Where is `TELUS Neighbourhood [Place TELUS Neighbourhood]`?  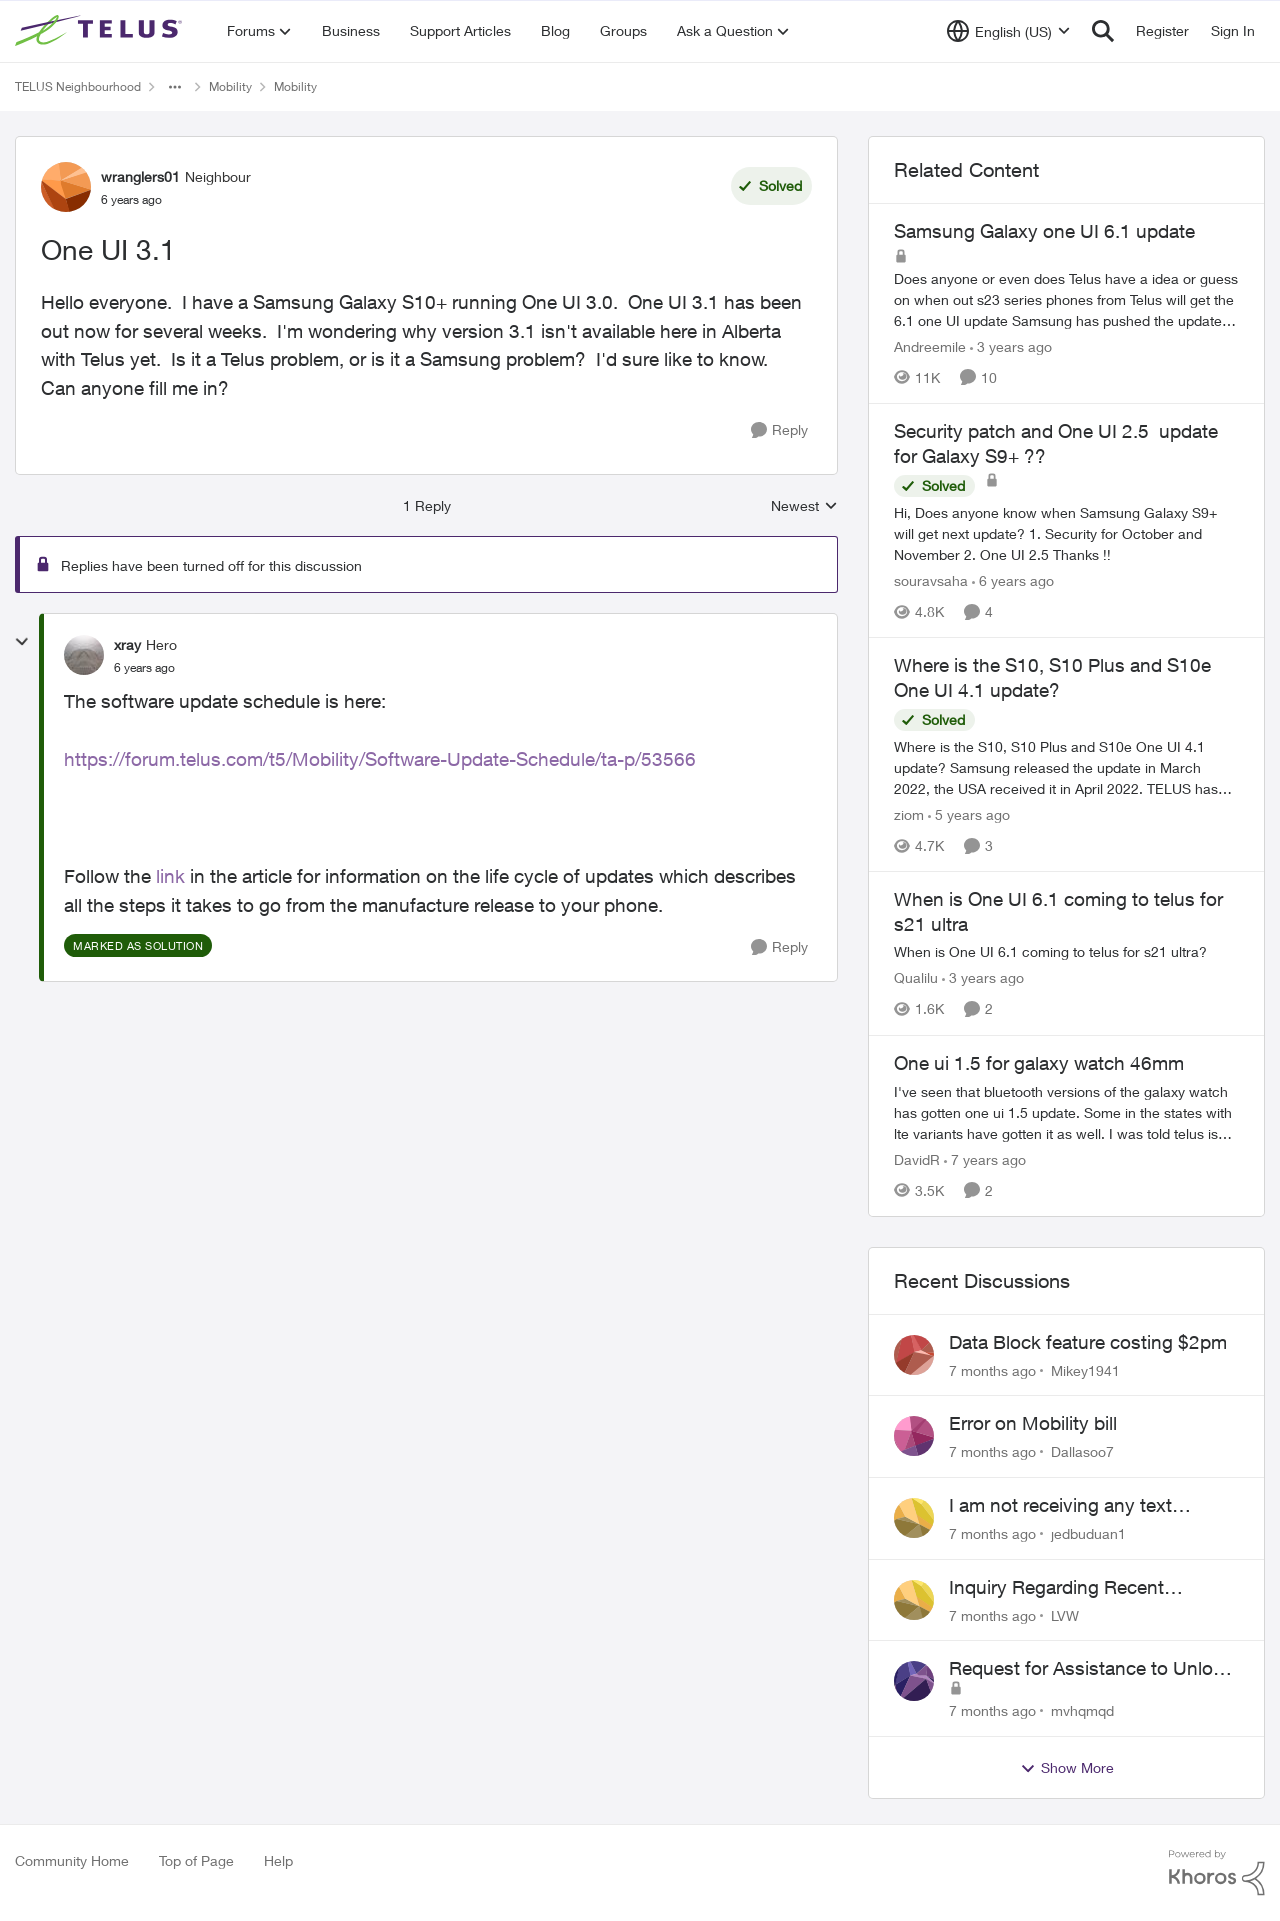
TELUS Neighbourhood [Place TELUS Neighbourhood] is located at coordinates (78, 86).